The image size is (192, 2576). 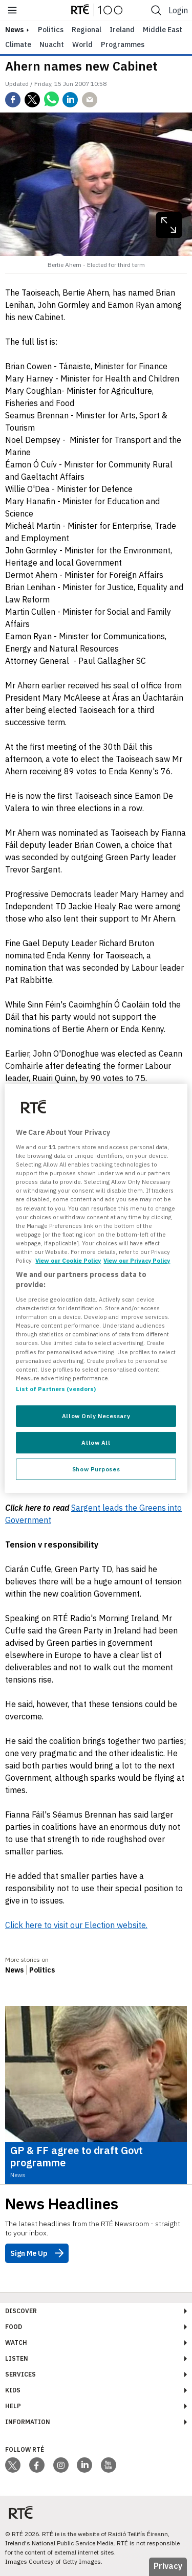 I want to click on Click here to visit our Election website., so click(x=76, y=1925).